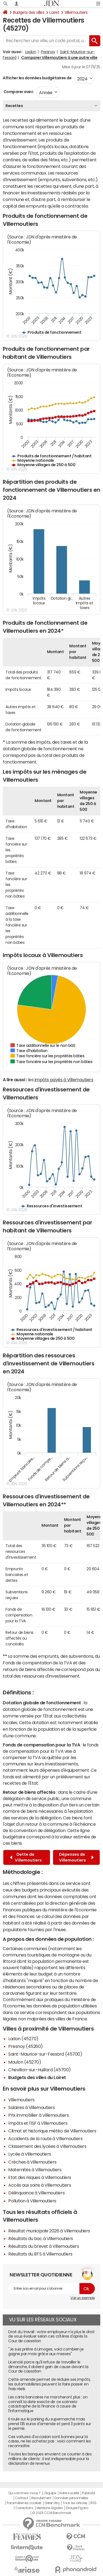  Describe the element at coordinates (24, 2062) in the screenshot. I see `Moulon (45270)` at that location.